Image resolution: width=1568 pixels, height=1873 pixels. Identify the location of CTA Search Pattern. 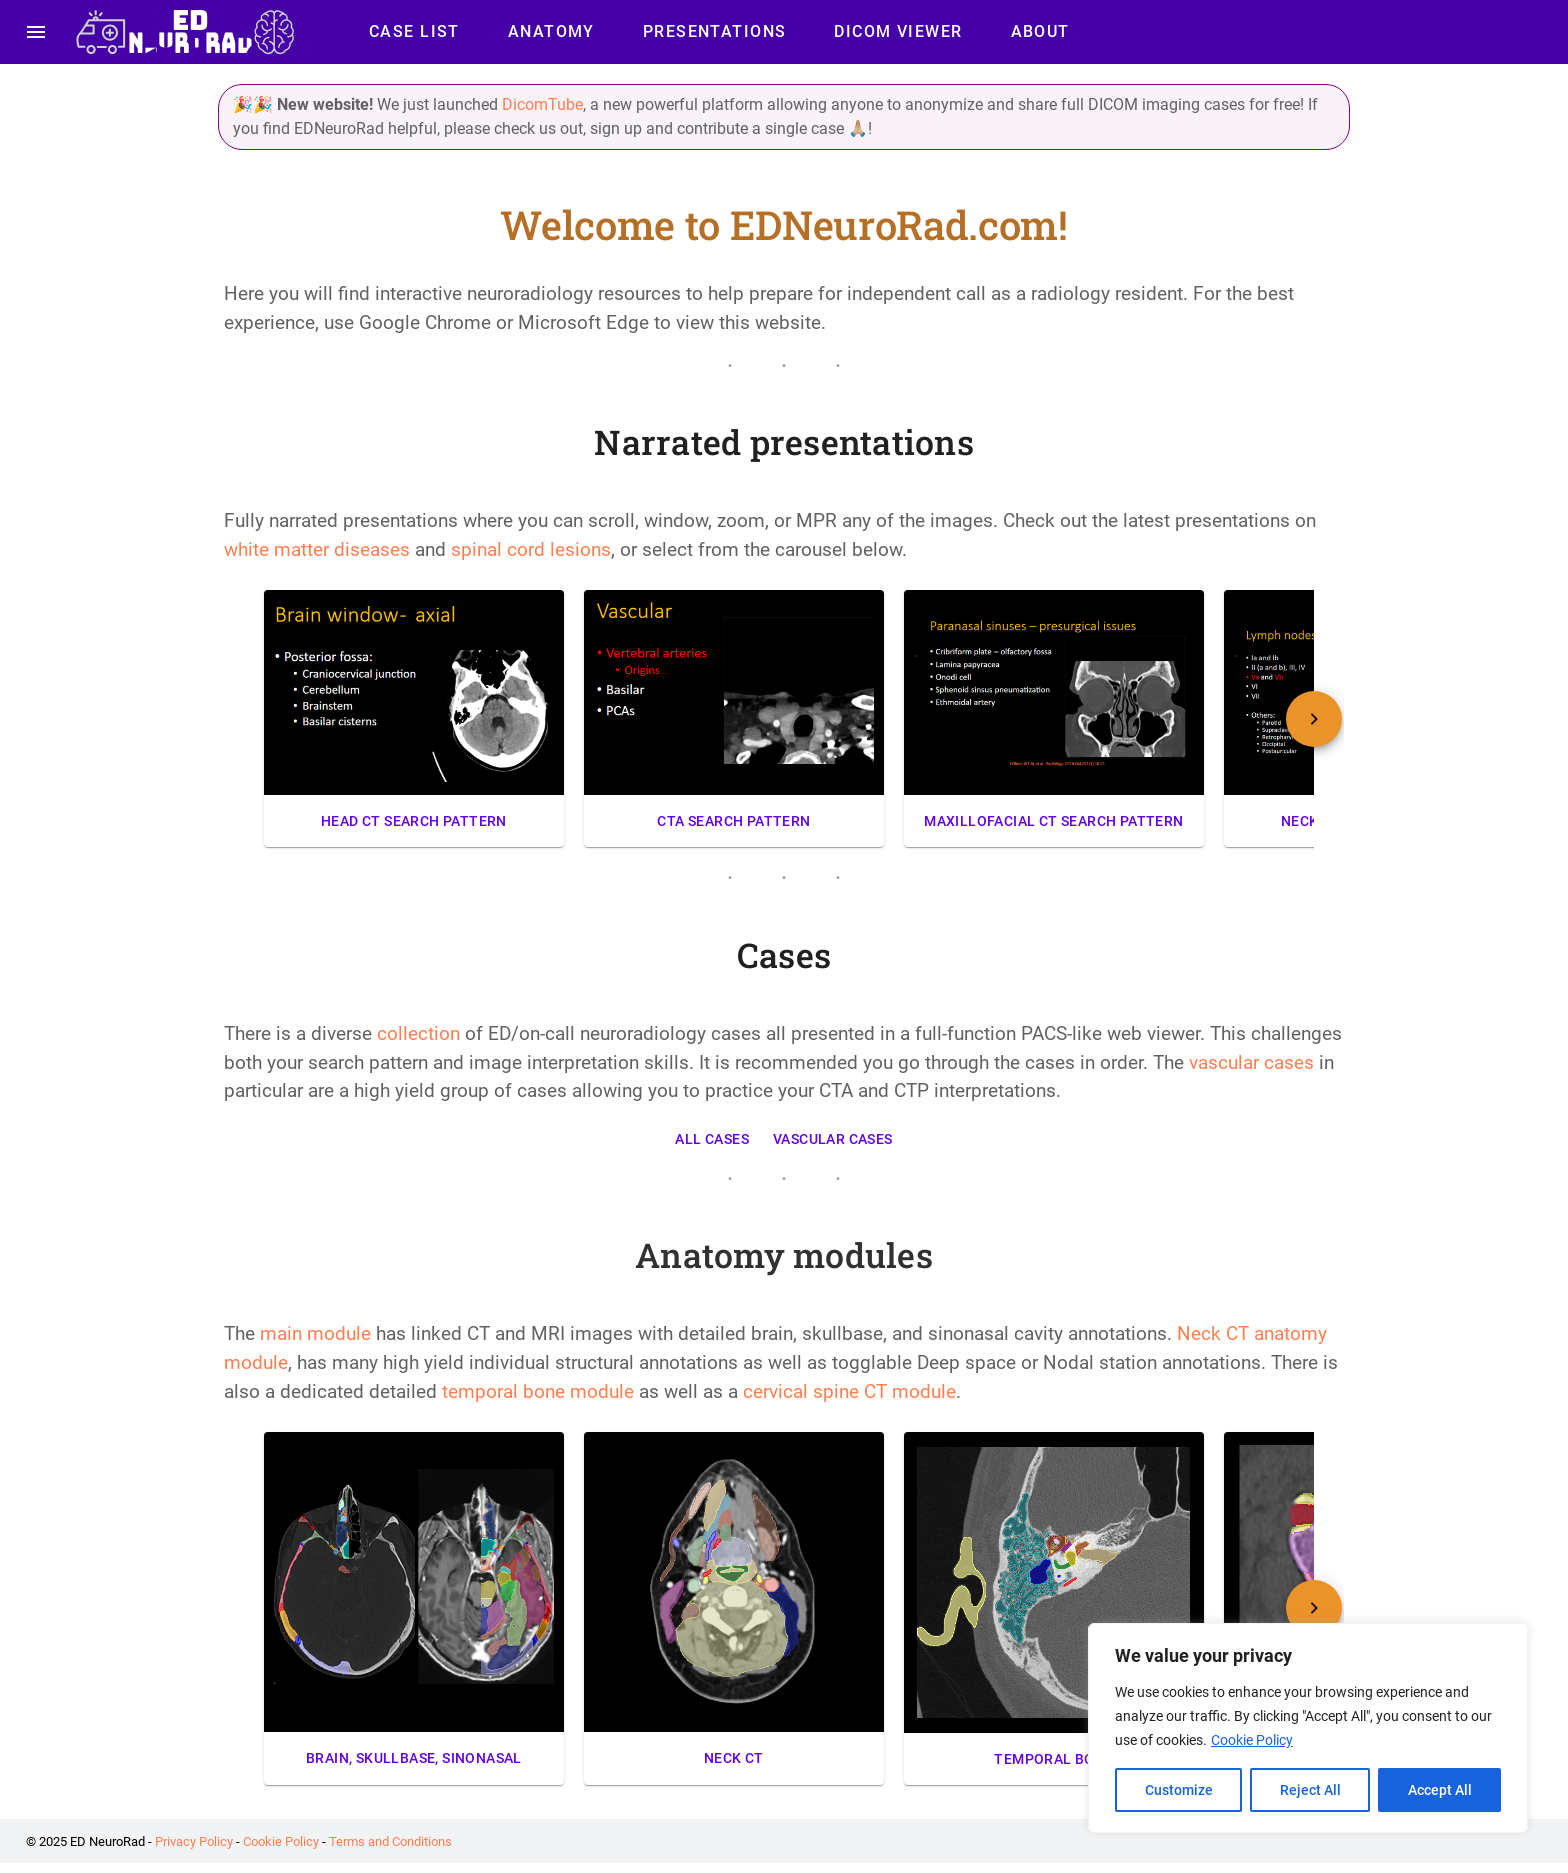
(734, 821).